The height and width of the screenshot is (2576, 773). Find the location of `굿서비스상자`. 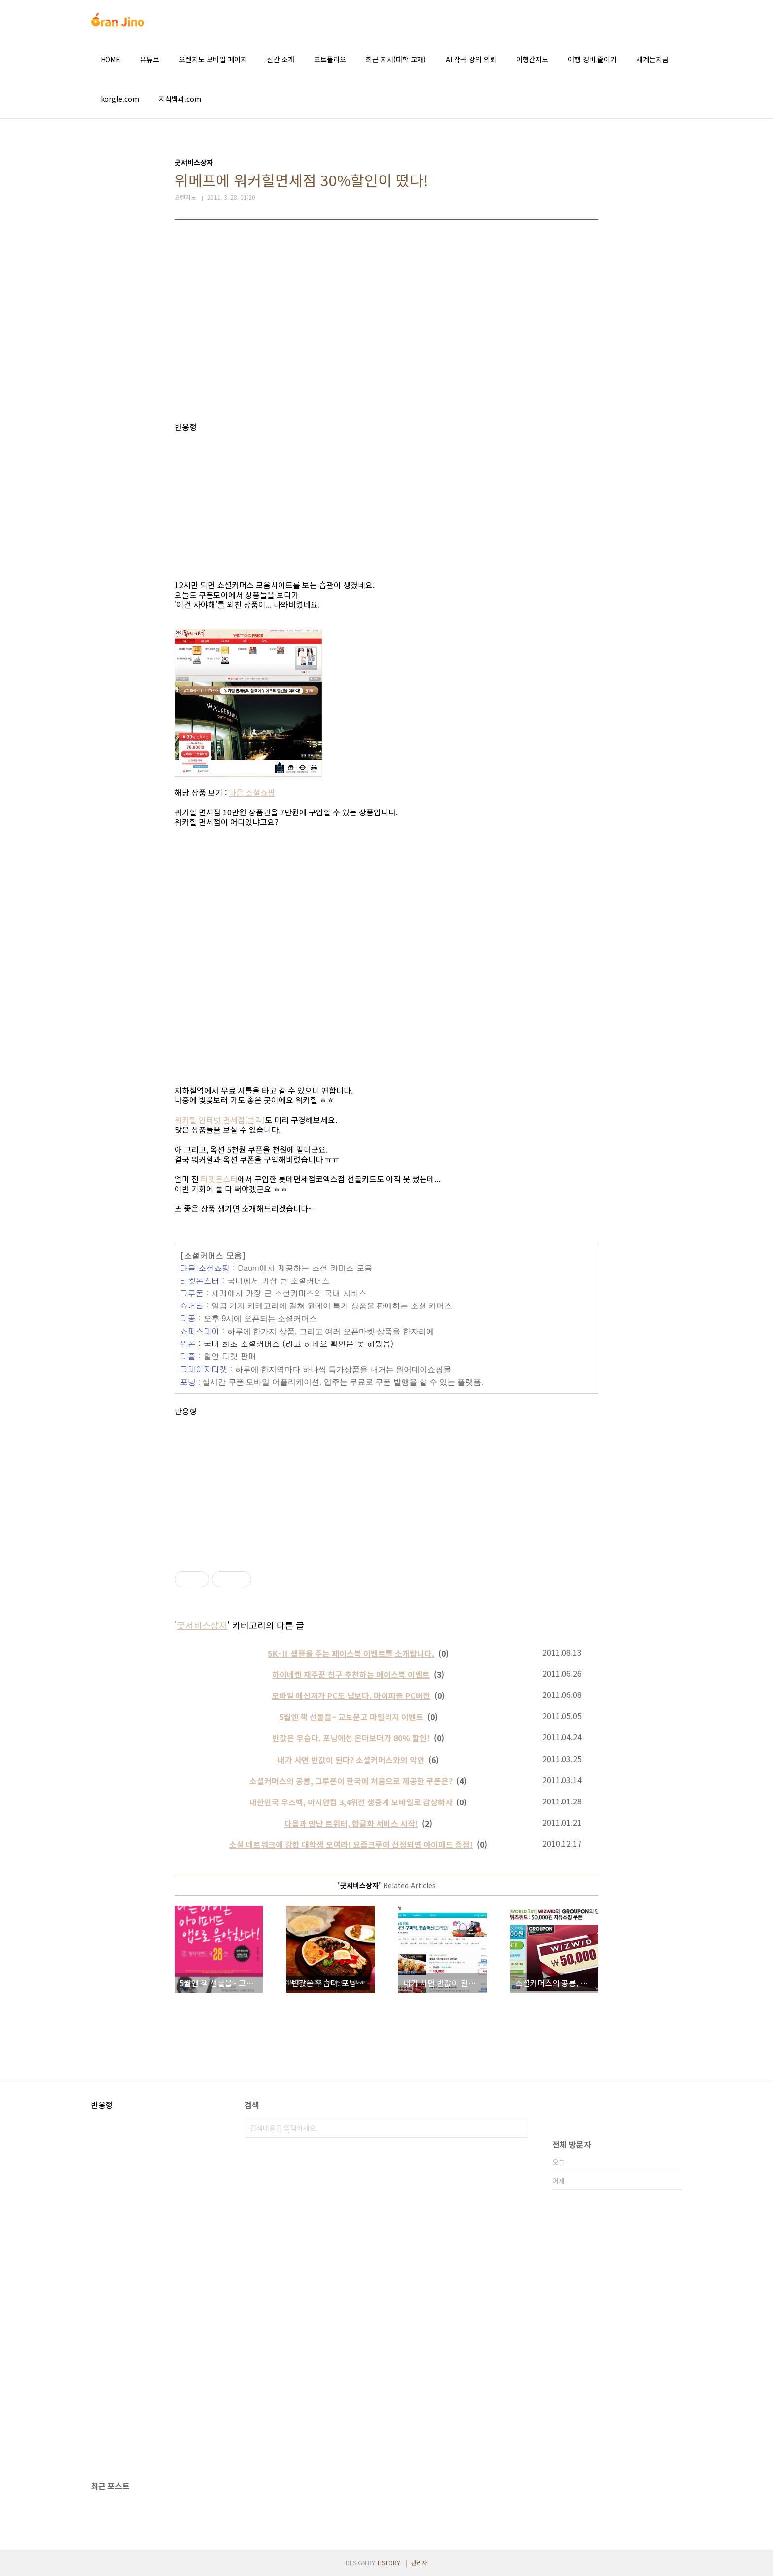

굿서비스상자 is located at coordinates (202, 1625).